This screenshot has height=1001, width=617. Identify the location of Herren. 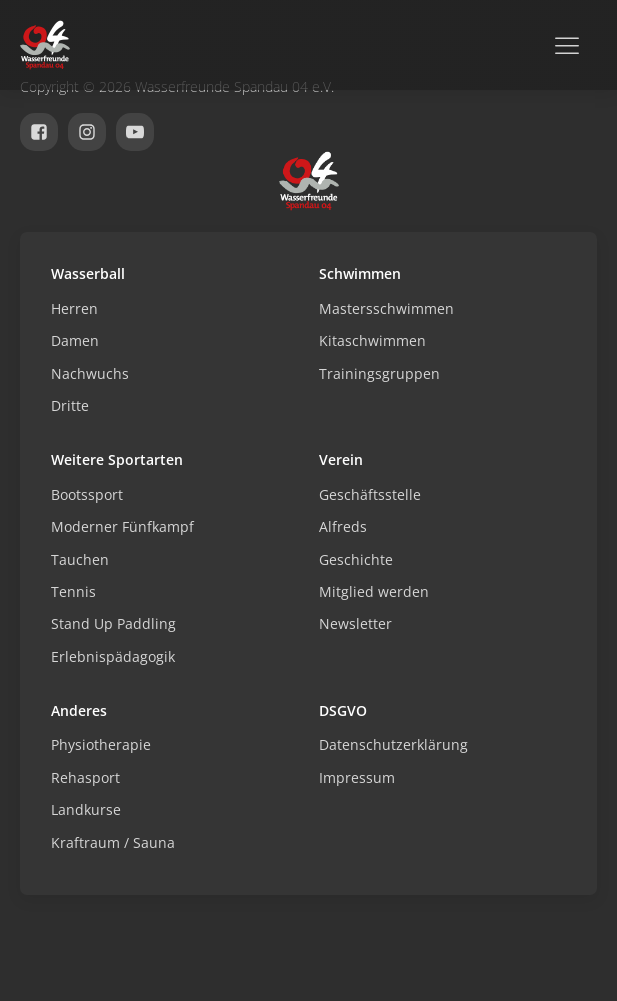
(74, 308).